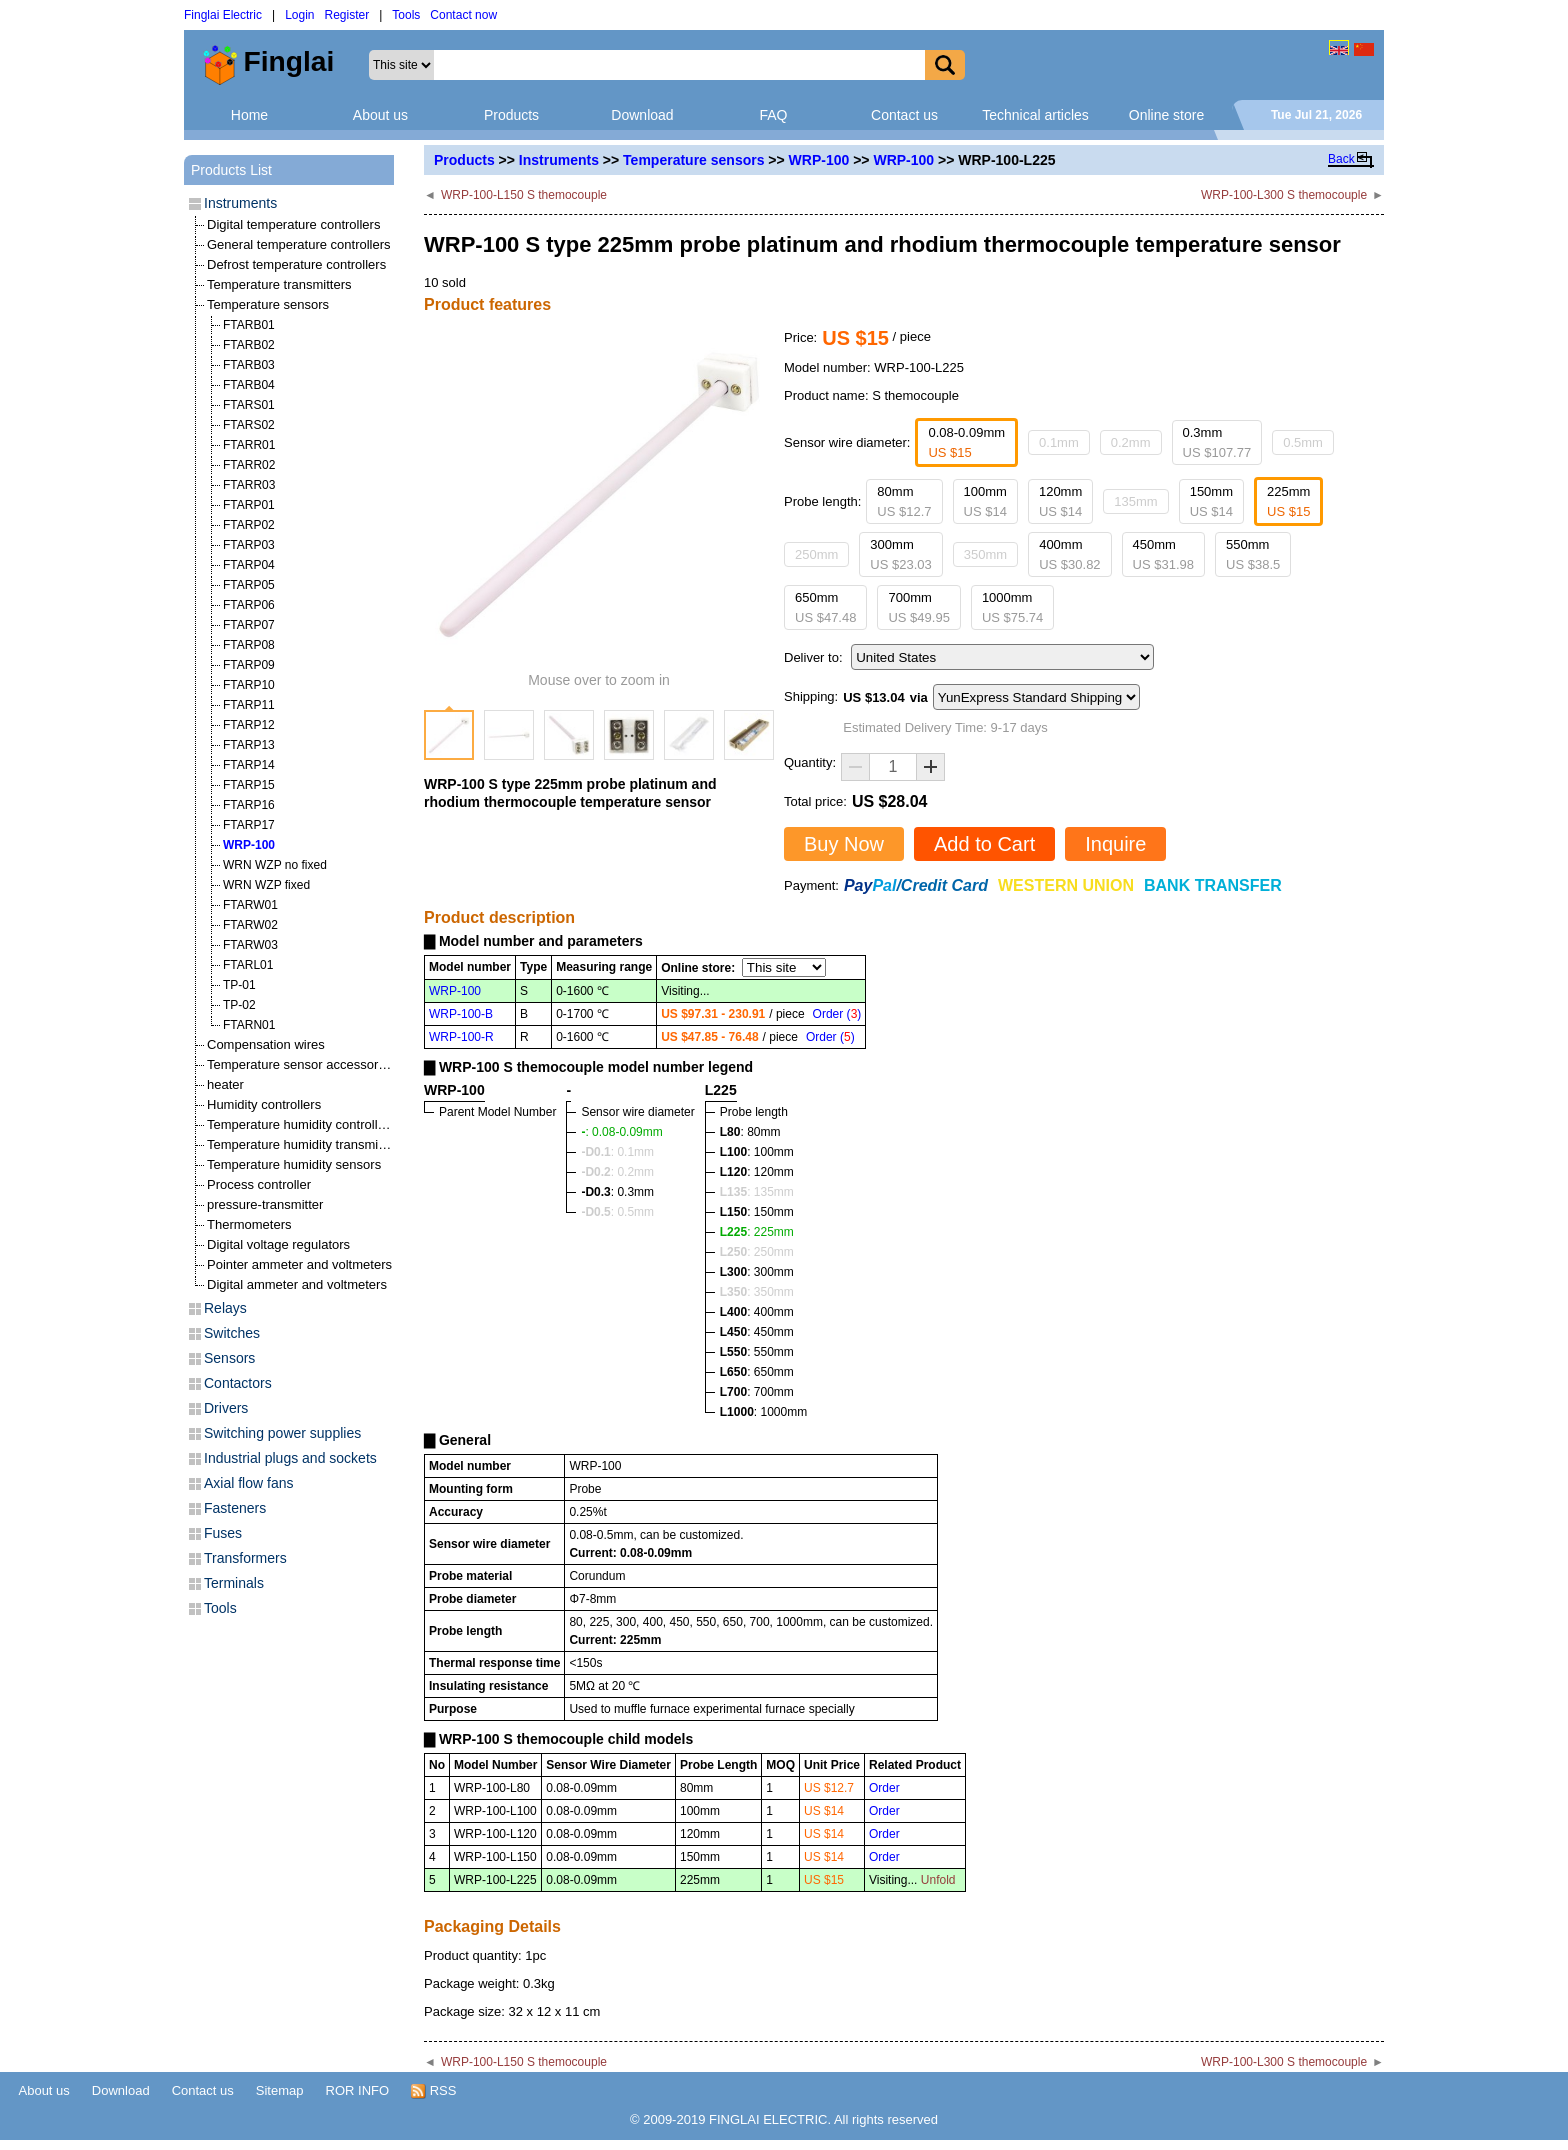  Describe the element at coordinates (1012, 607) in the screenshot. I see `1000mm` at that location.